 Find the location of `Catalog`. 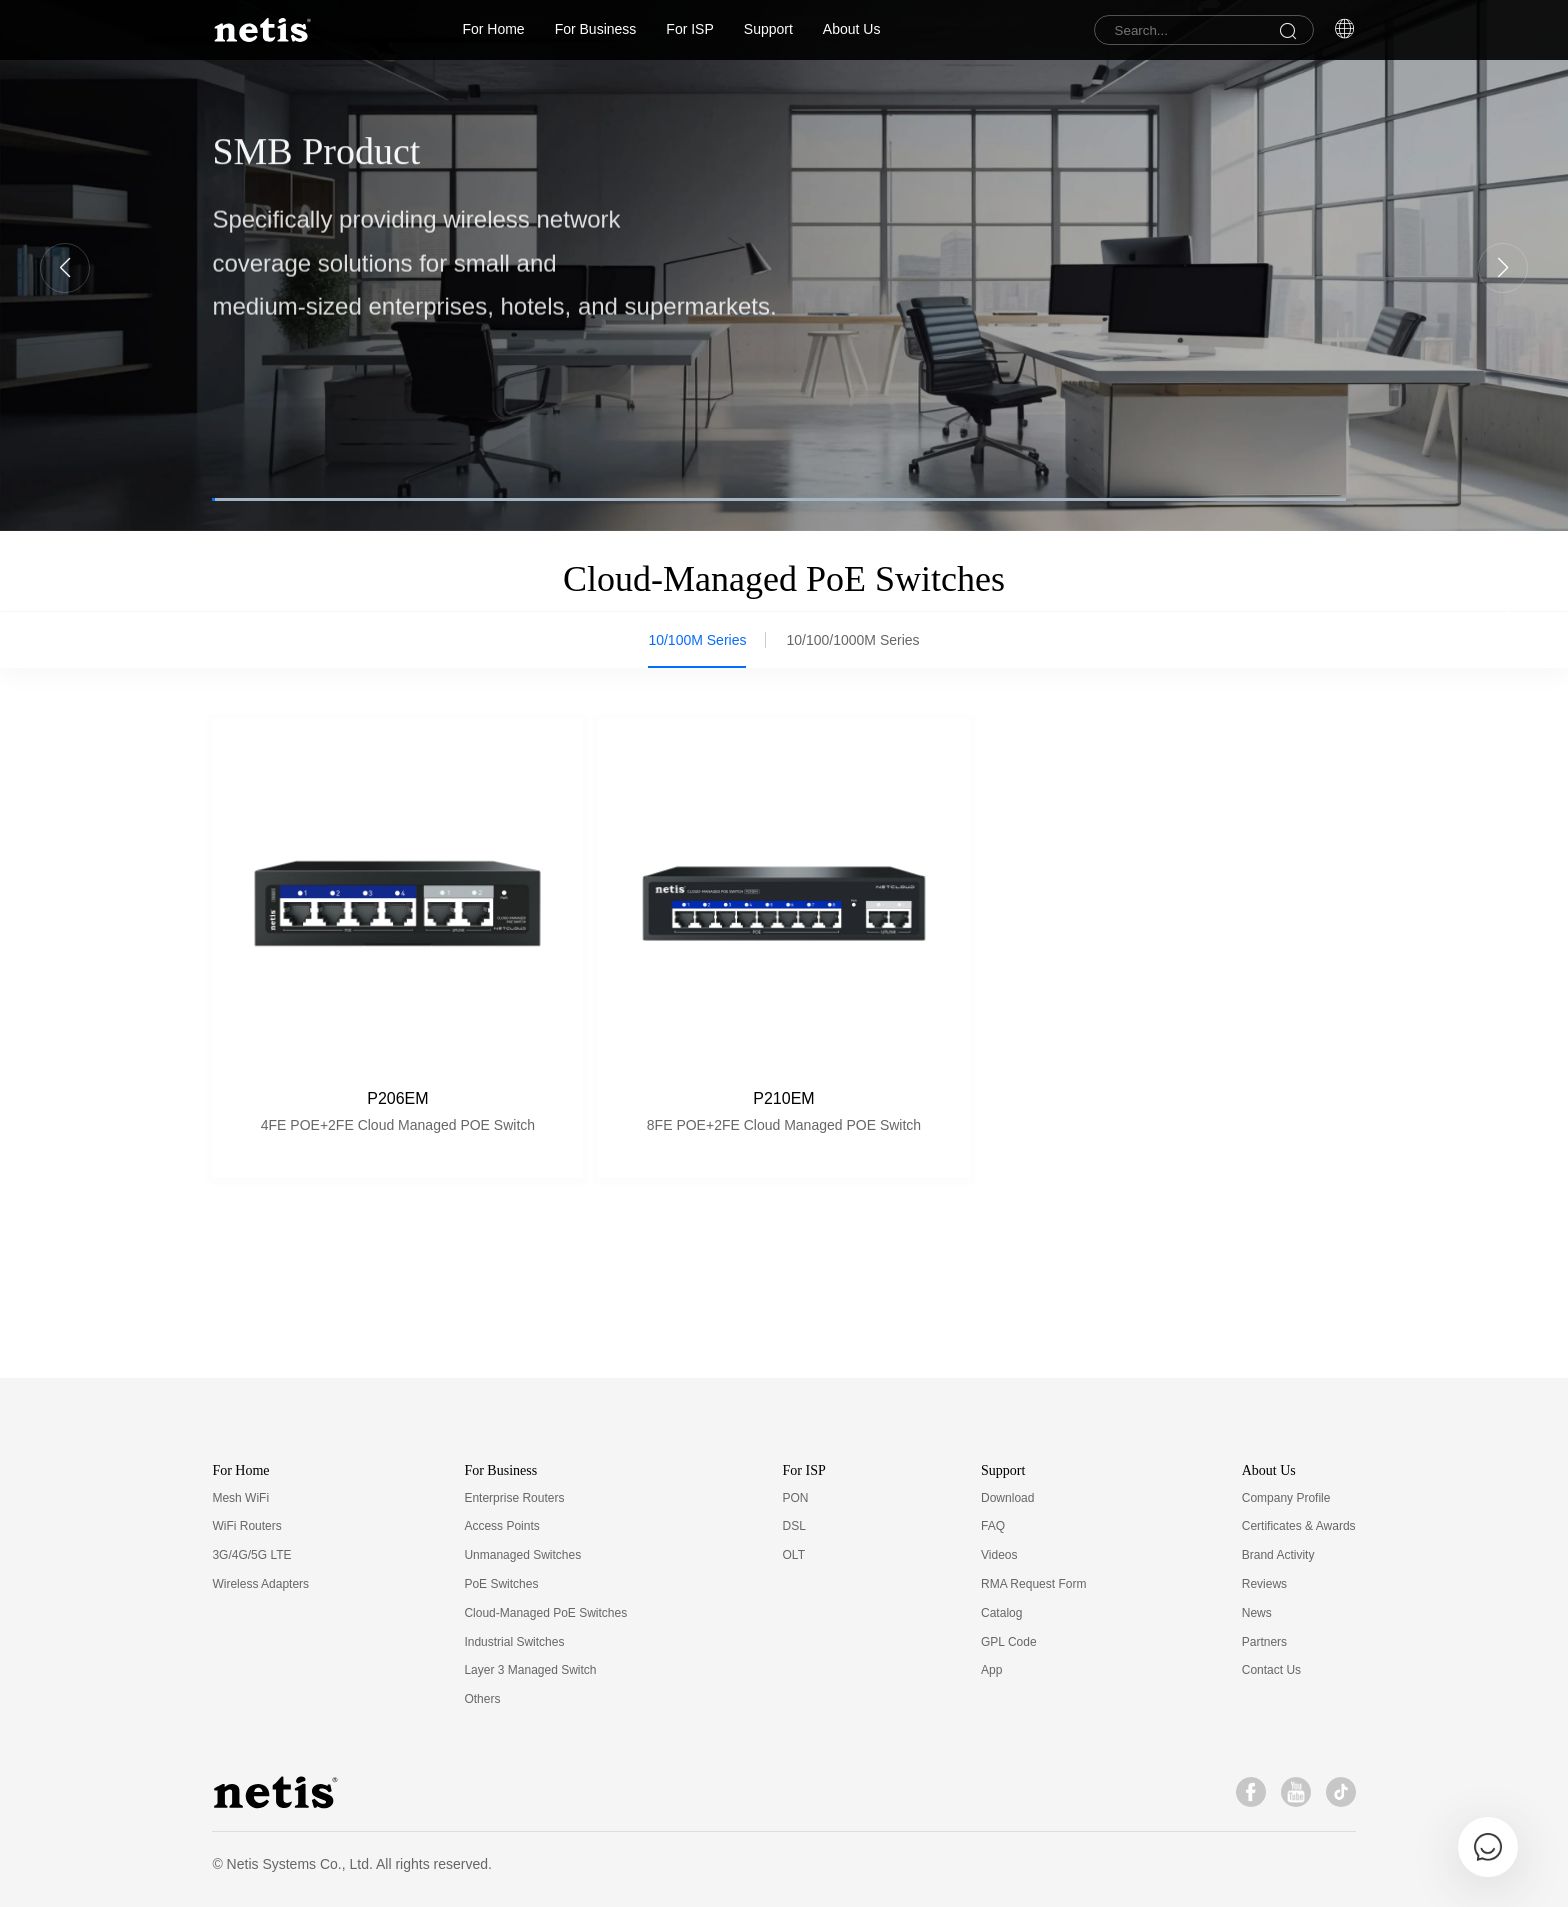

Catalog is located at coordinates (1001, 1613).